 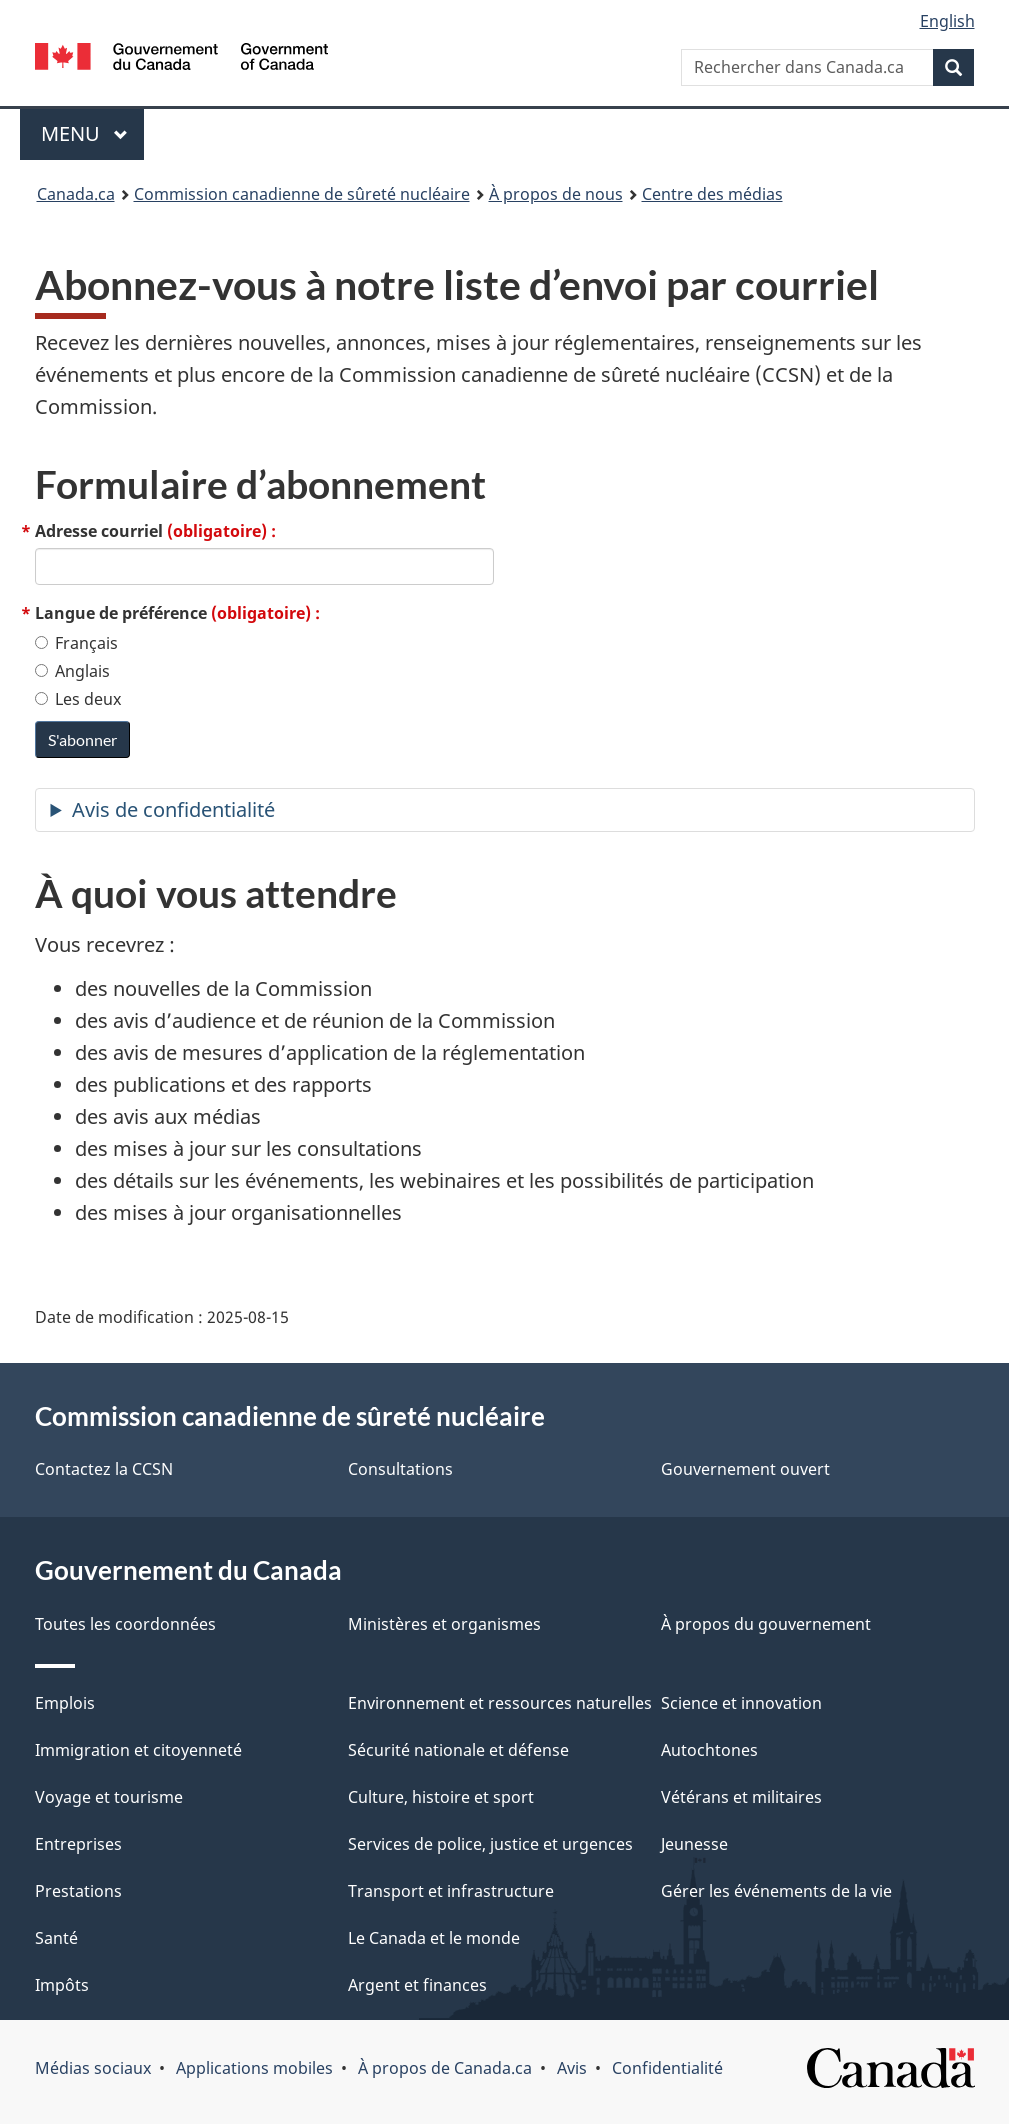 I want to click on Le Canada et le monde, so click(x=434, y=1938).